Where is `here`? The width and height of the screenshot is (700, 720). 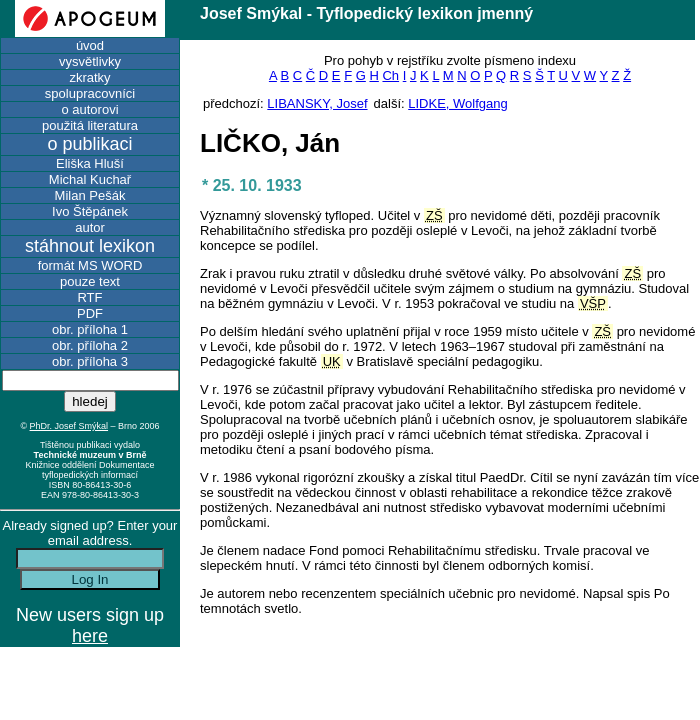 here is located at coordinates (90, 636).